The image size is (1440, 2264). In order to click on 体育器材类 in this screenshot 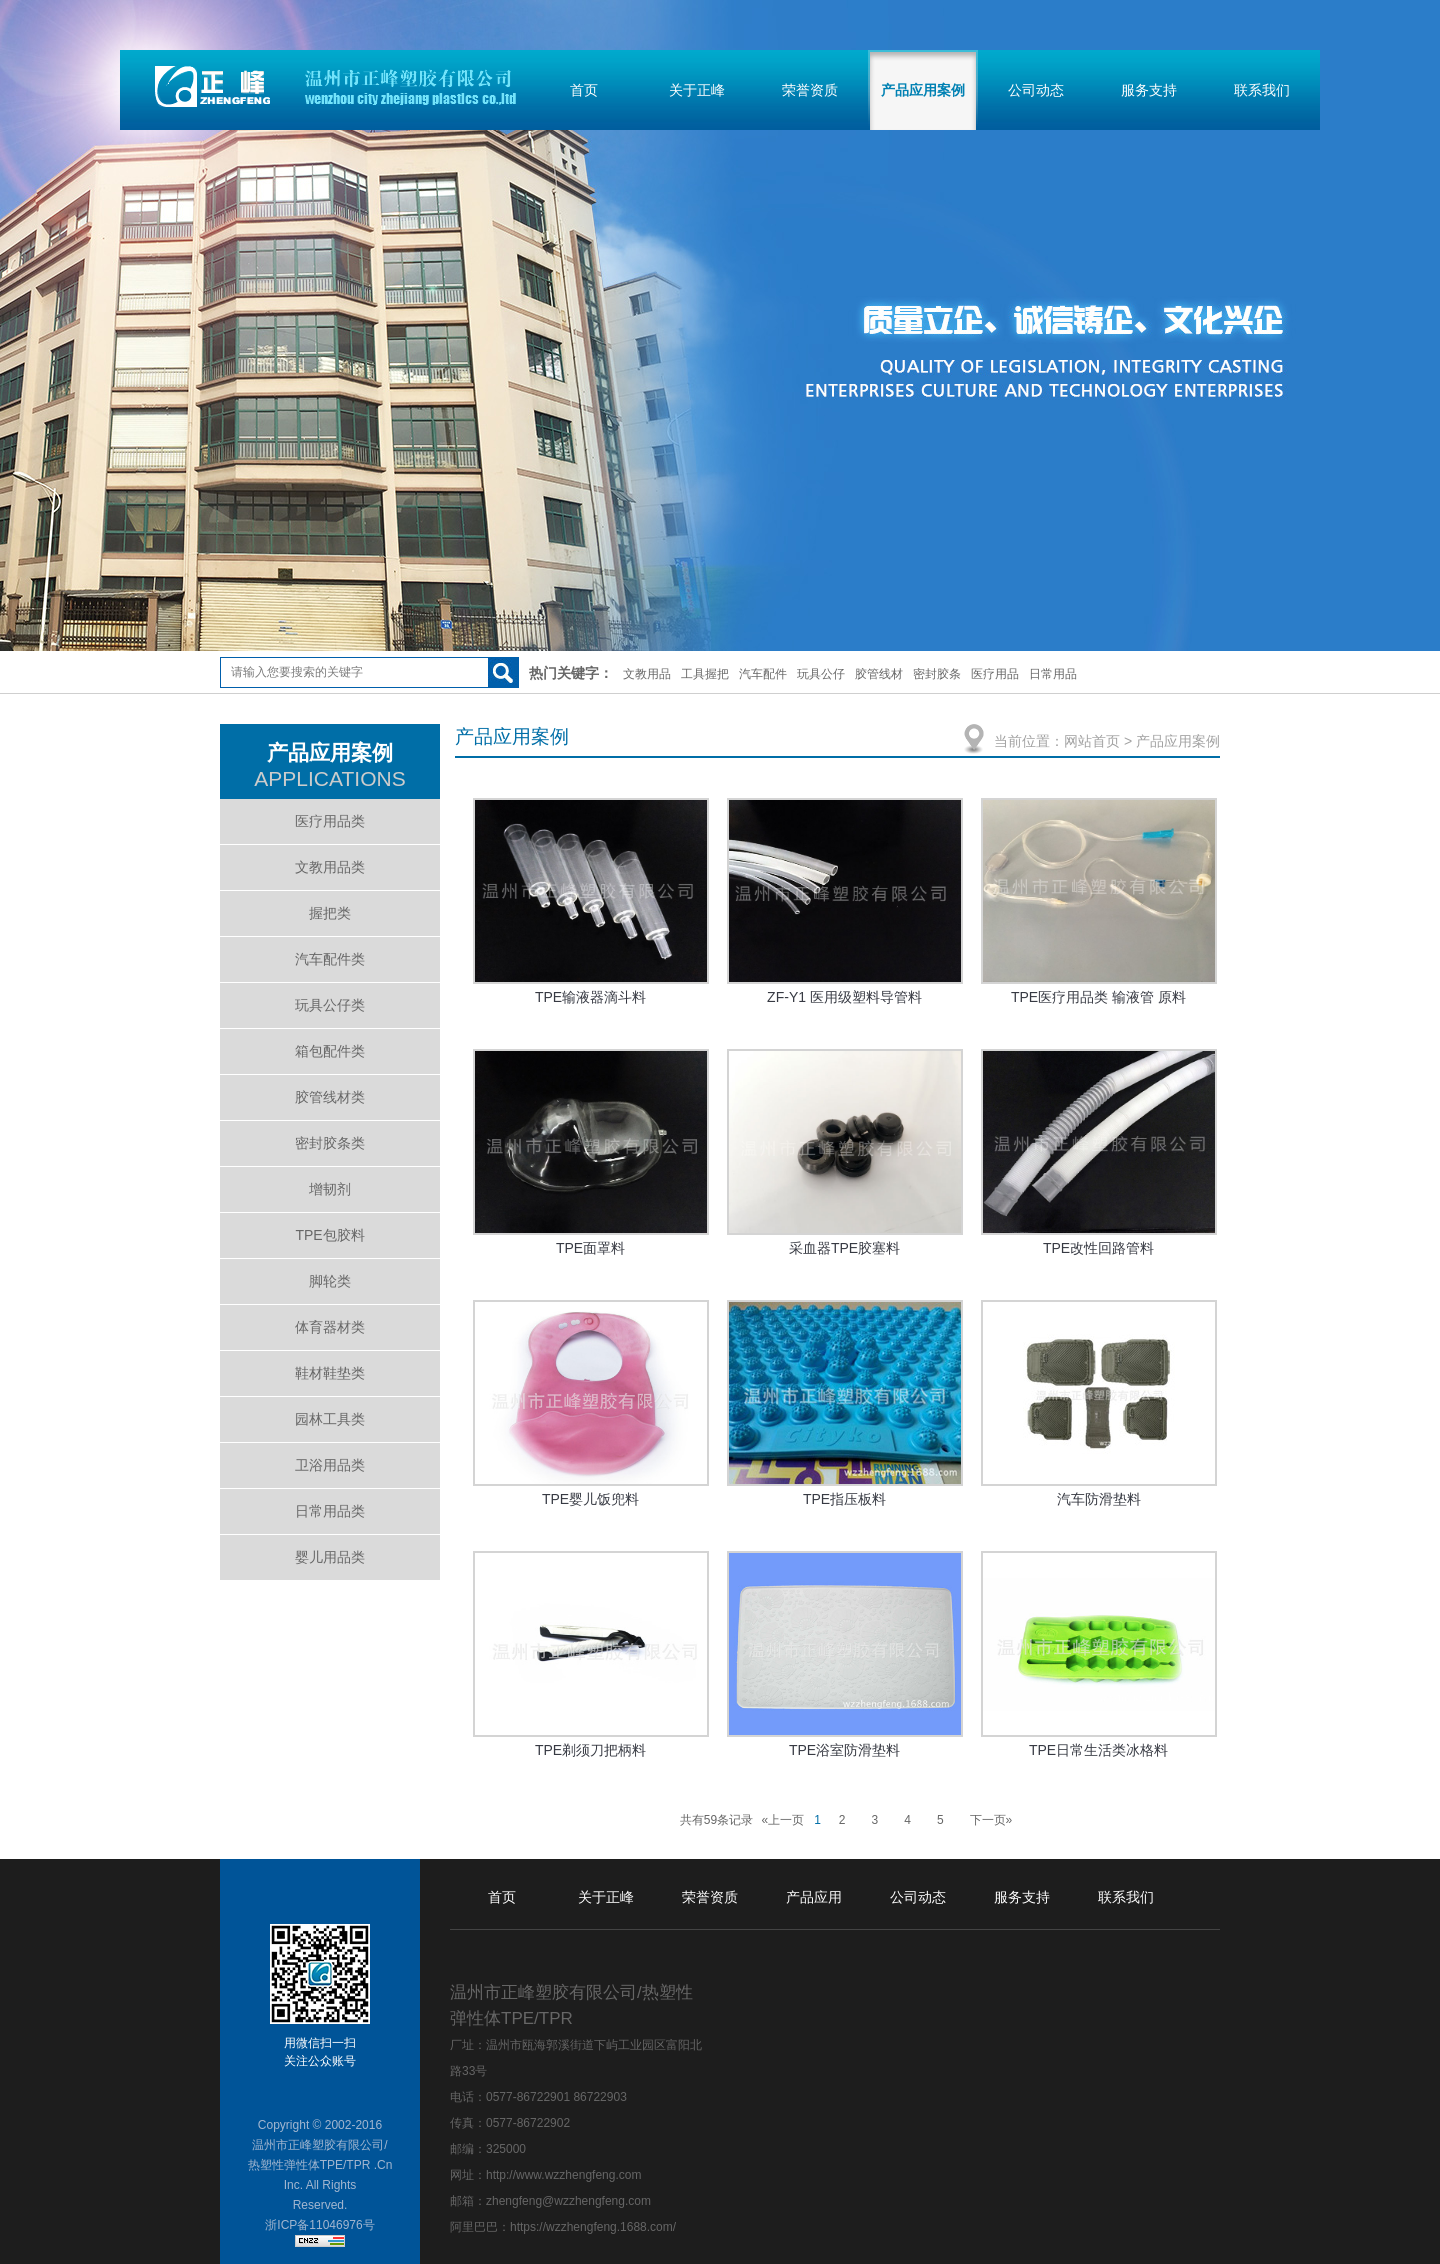, I will do `click(330, 1327)`.